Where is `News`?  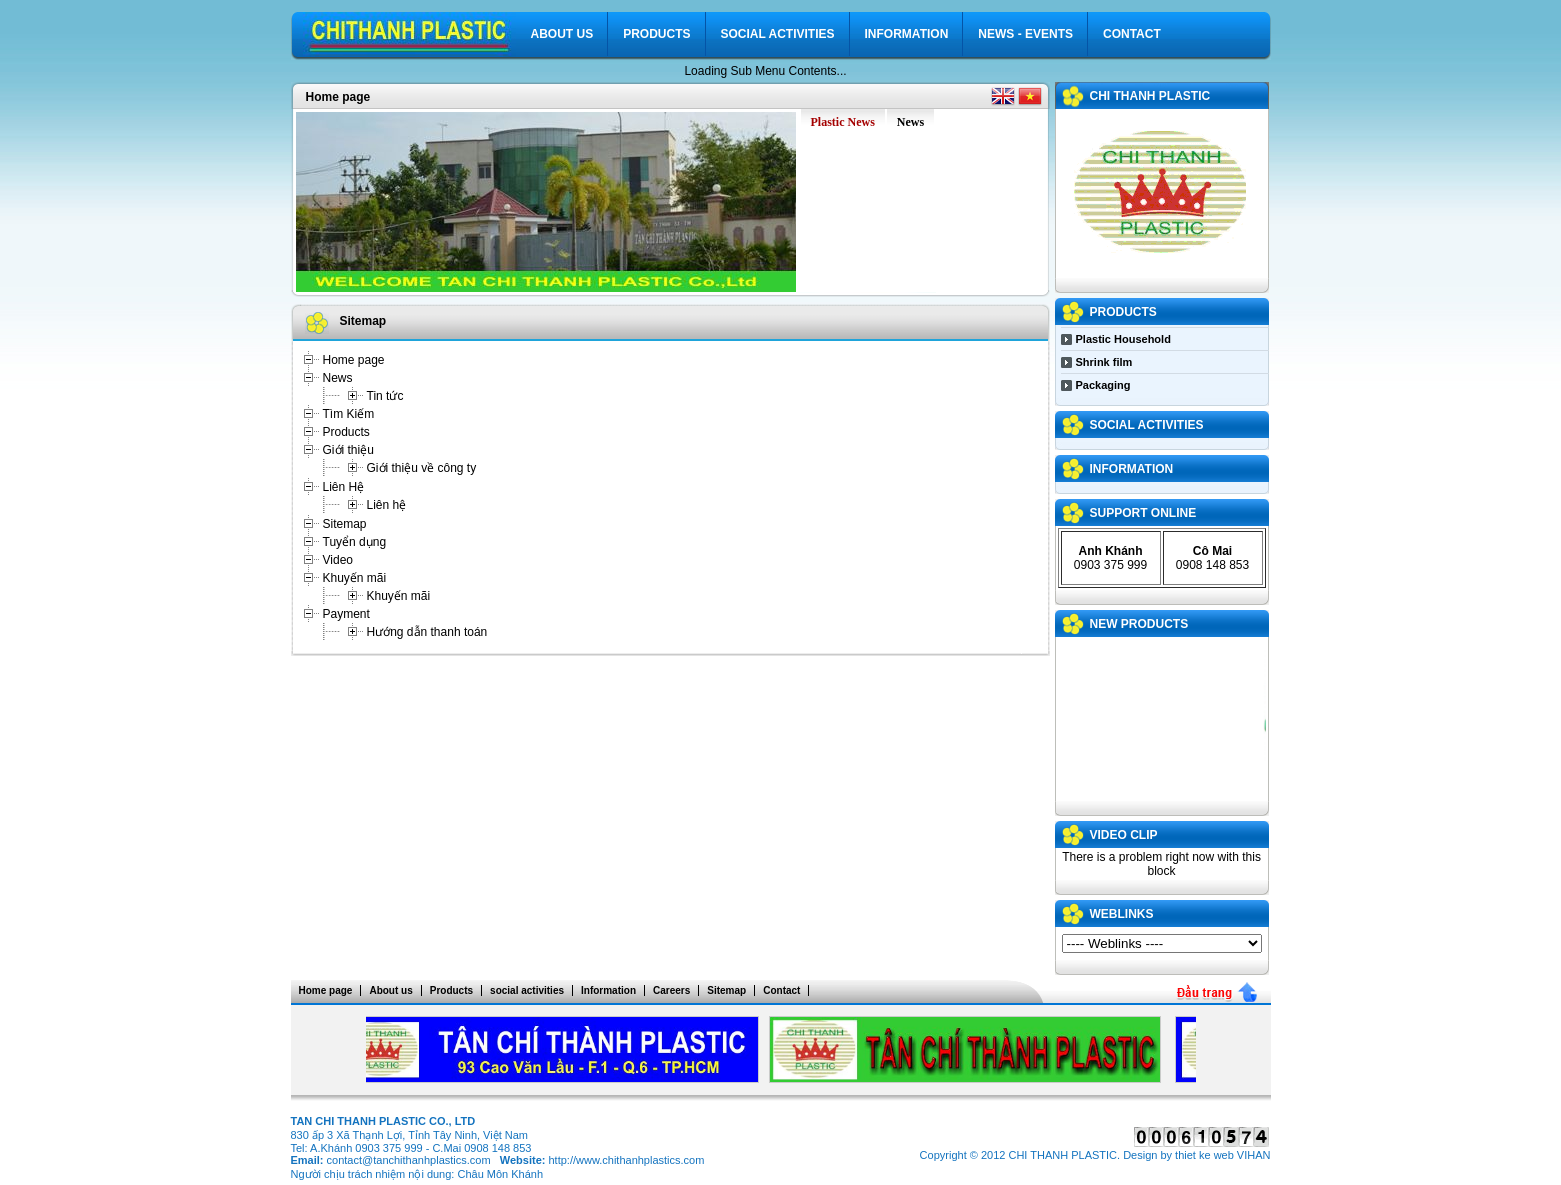
News is located at coordinates (338, 378).